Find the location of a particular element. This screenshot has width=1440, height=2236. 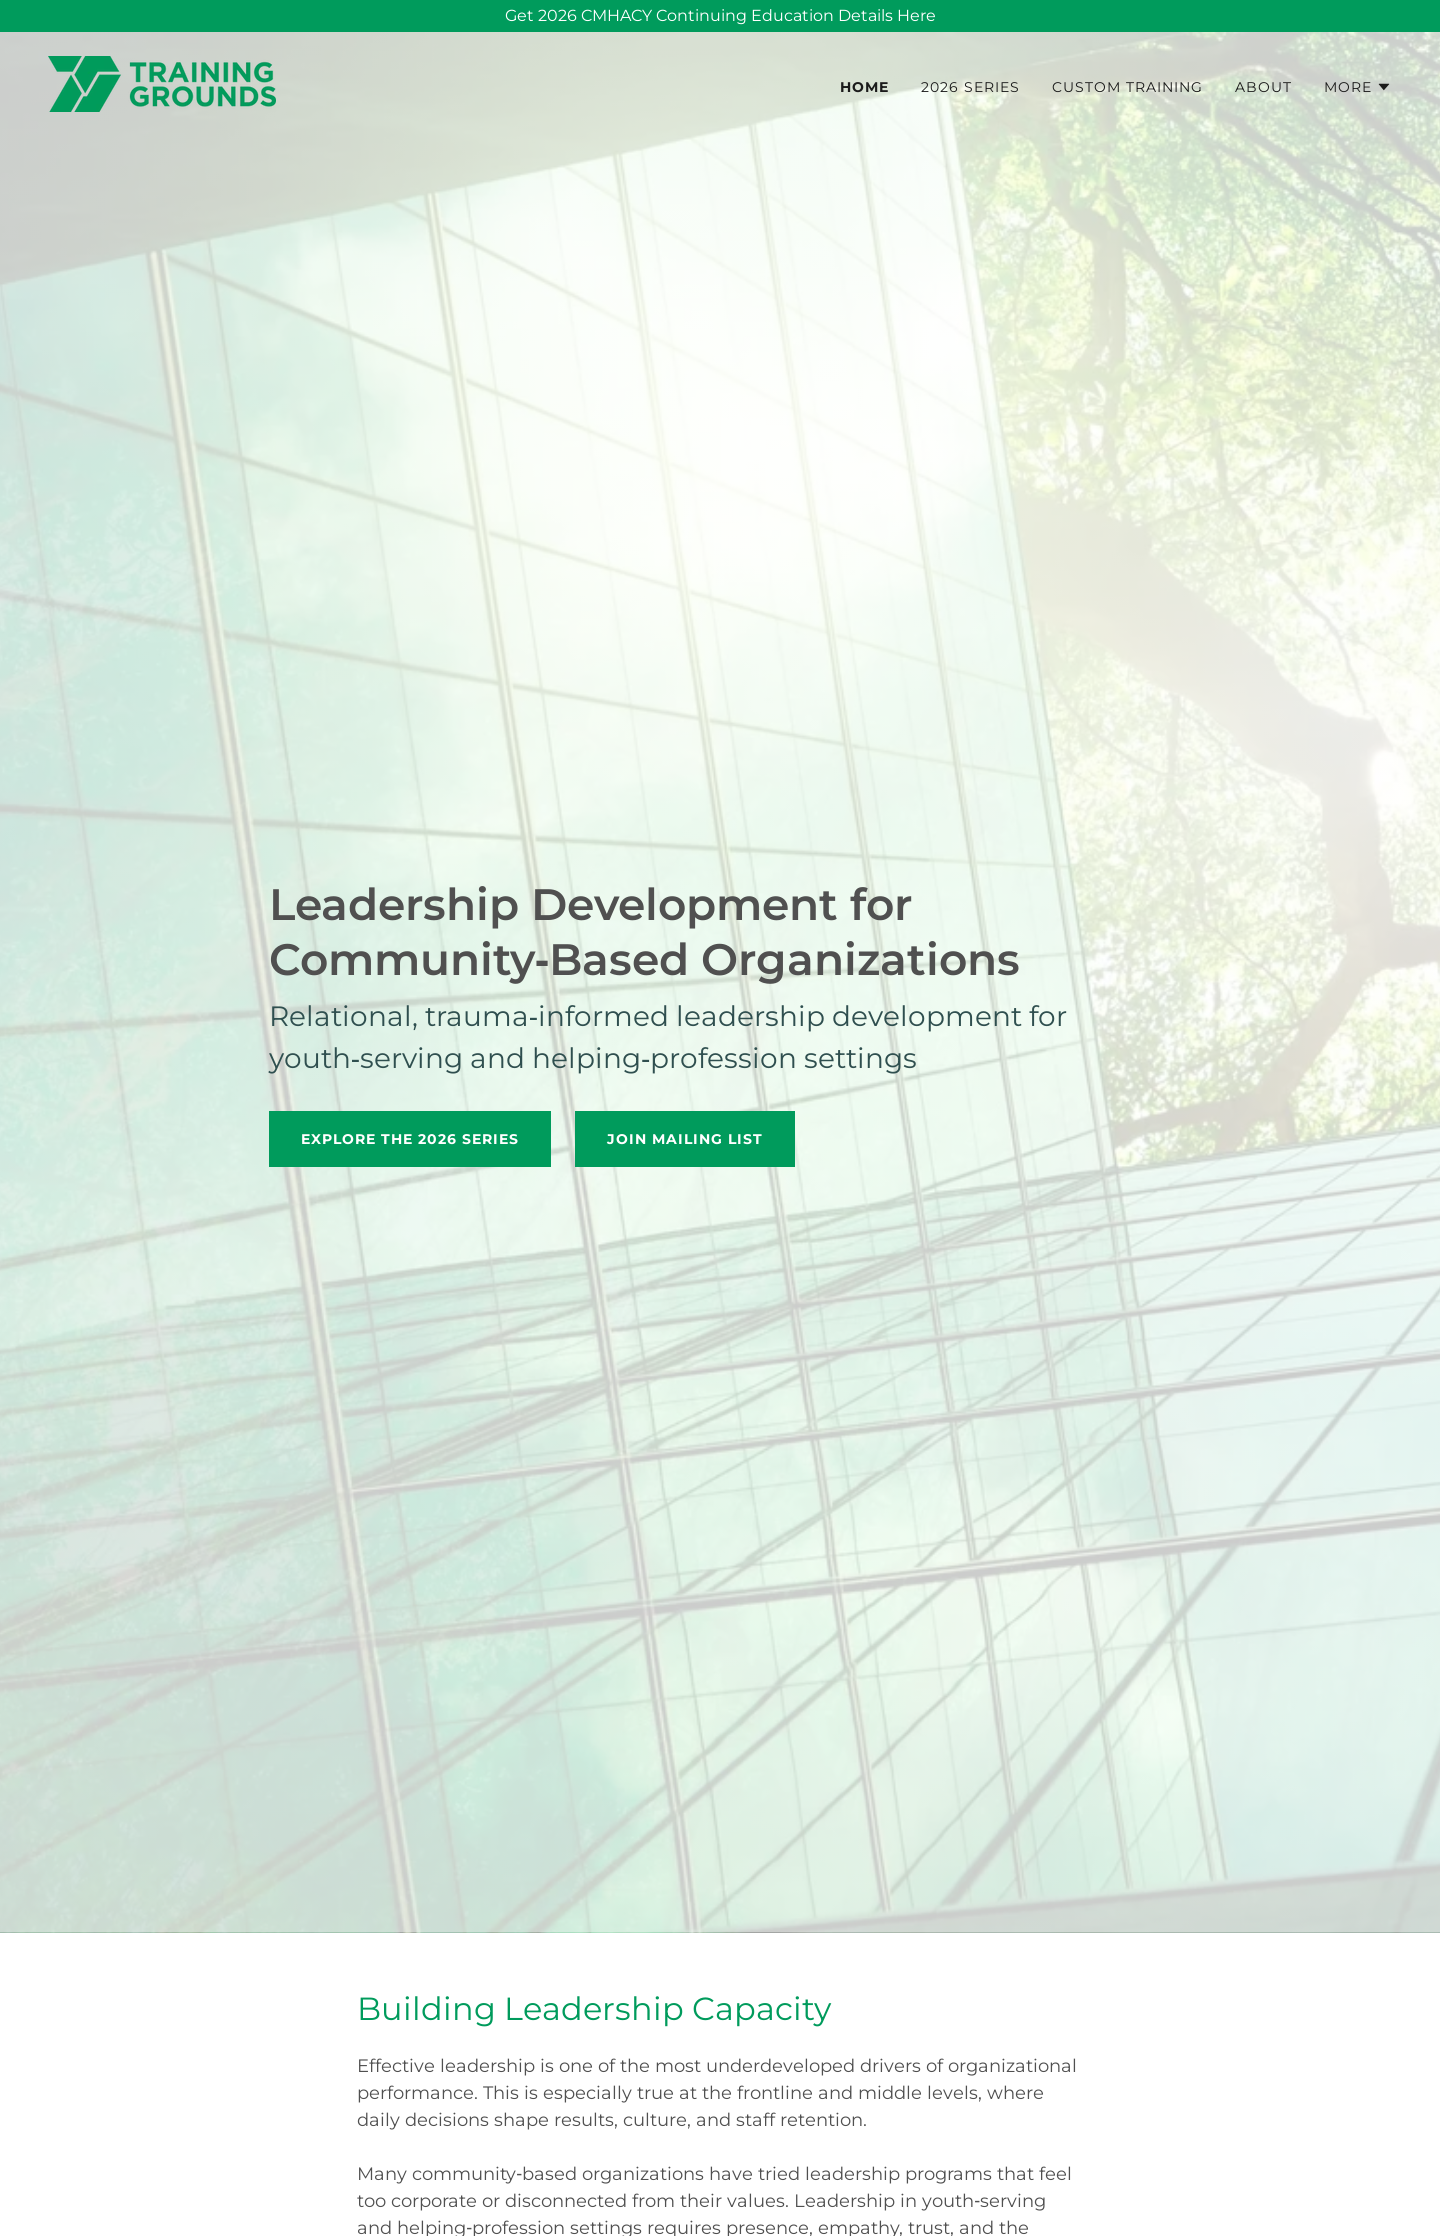

[link] is located at coordinates (162, 82).